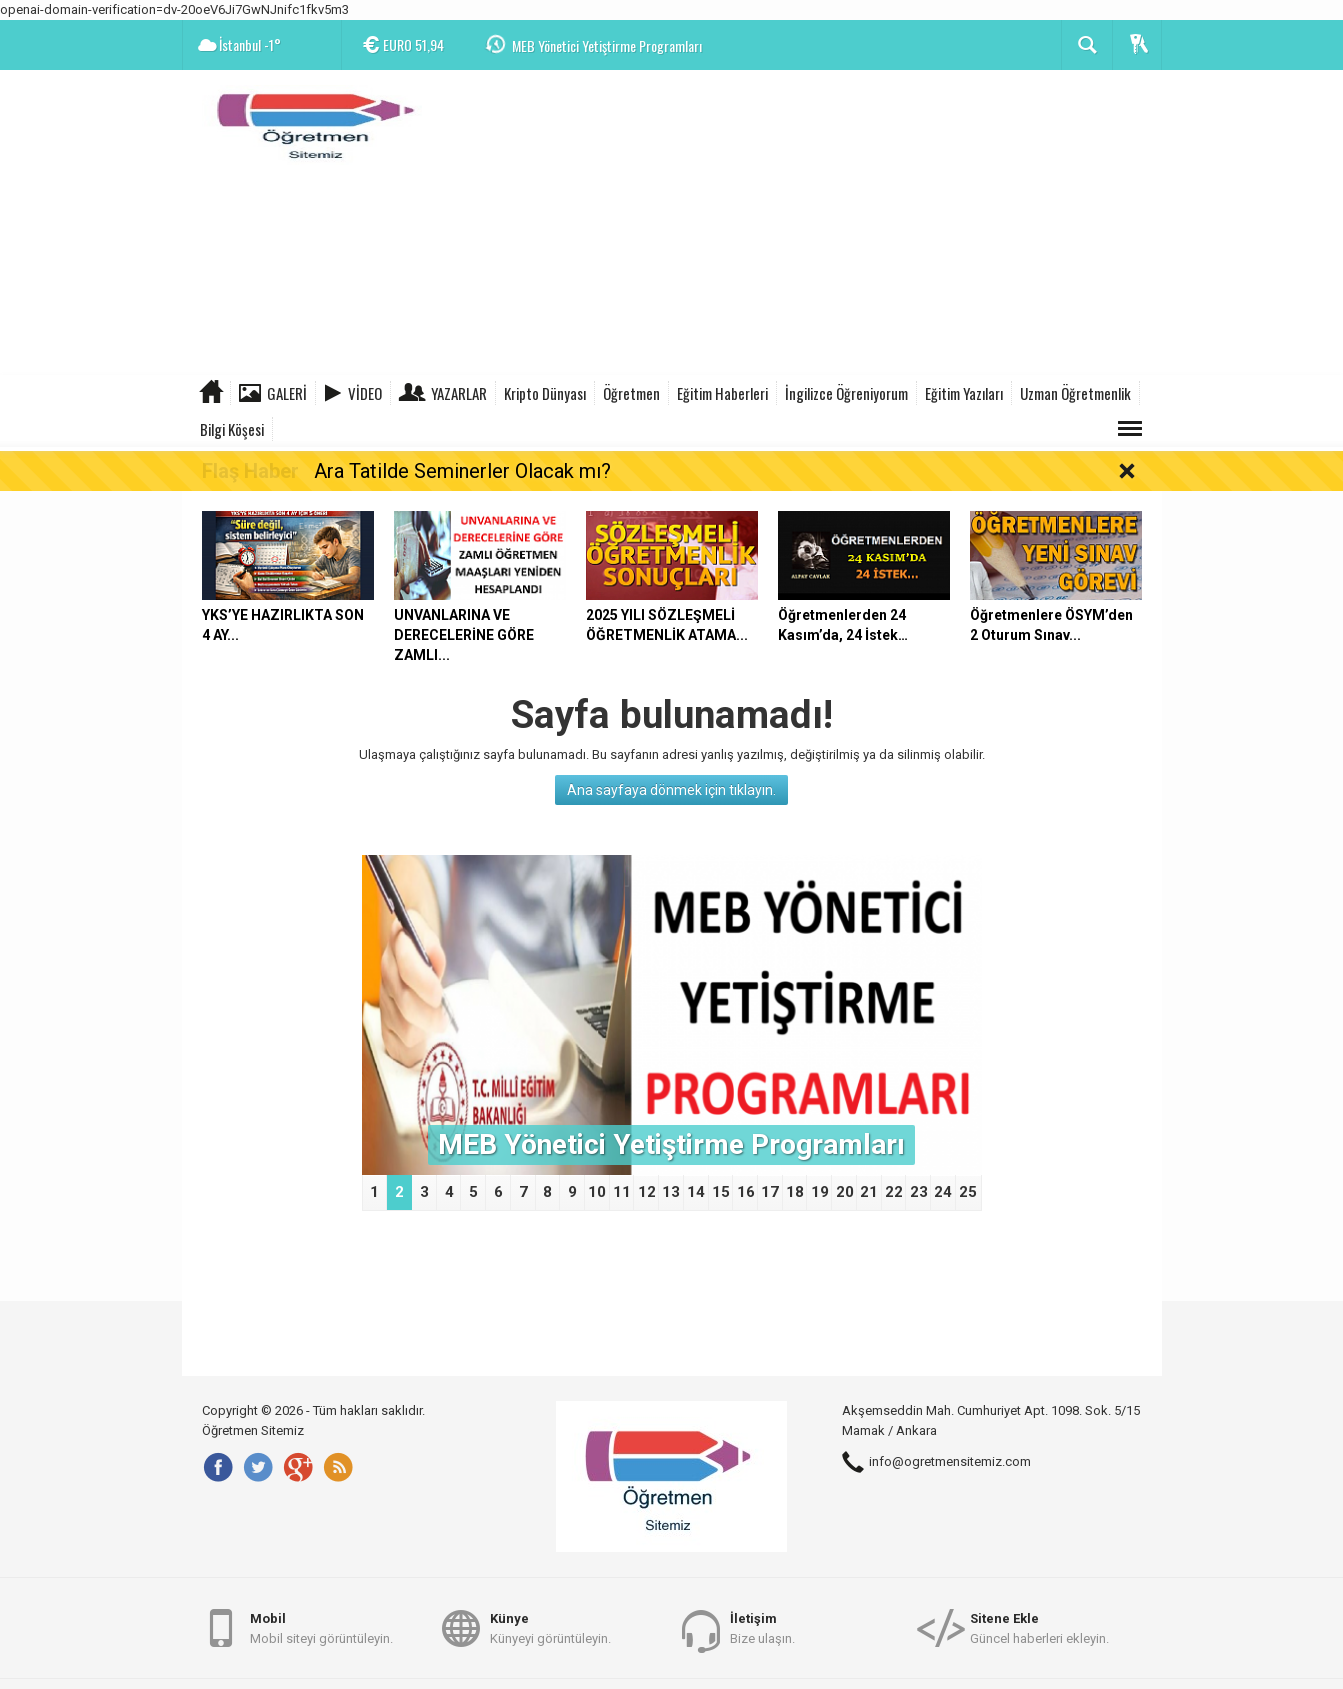 The image size is (1343, 1689). Describe the element at coordinates (607, 45) in the screenshot. I see `MEB Yönetici Yetiştirme Programları` at that location.